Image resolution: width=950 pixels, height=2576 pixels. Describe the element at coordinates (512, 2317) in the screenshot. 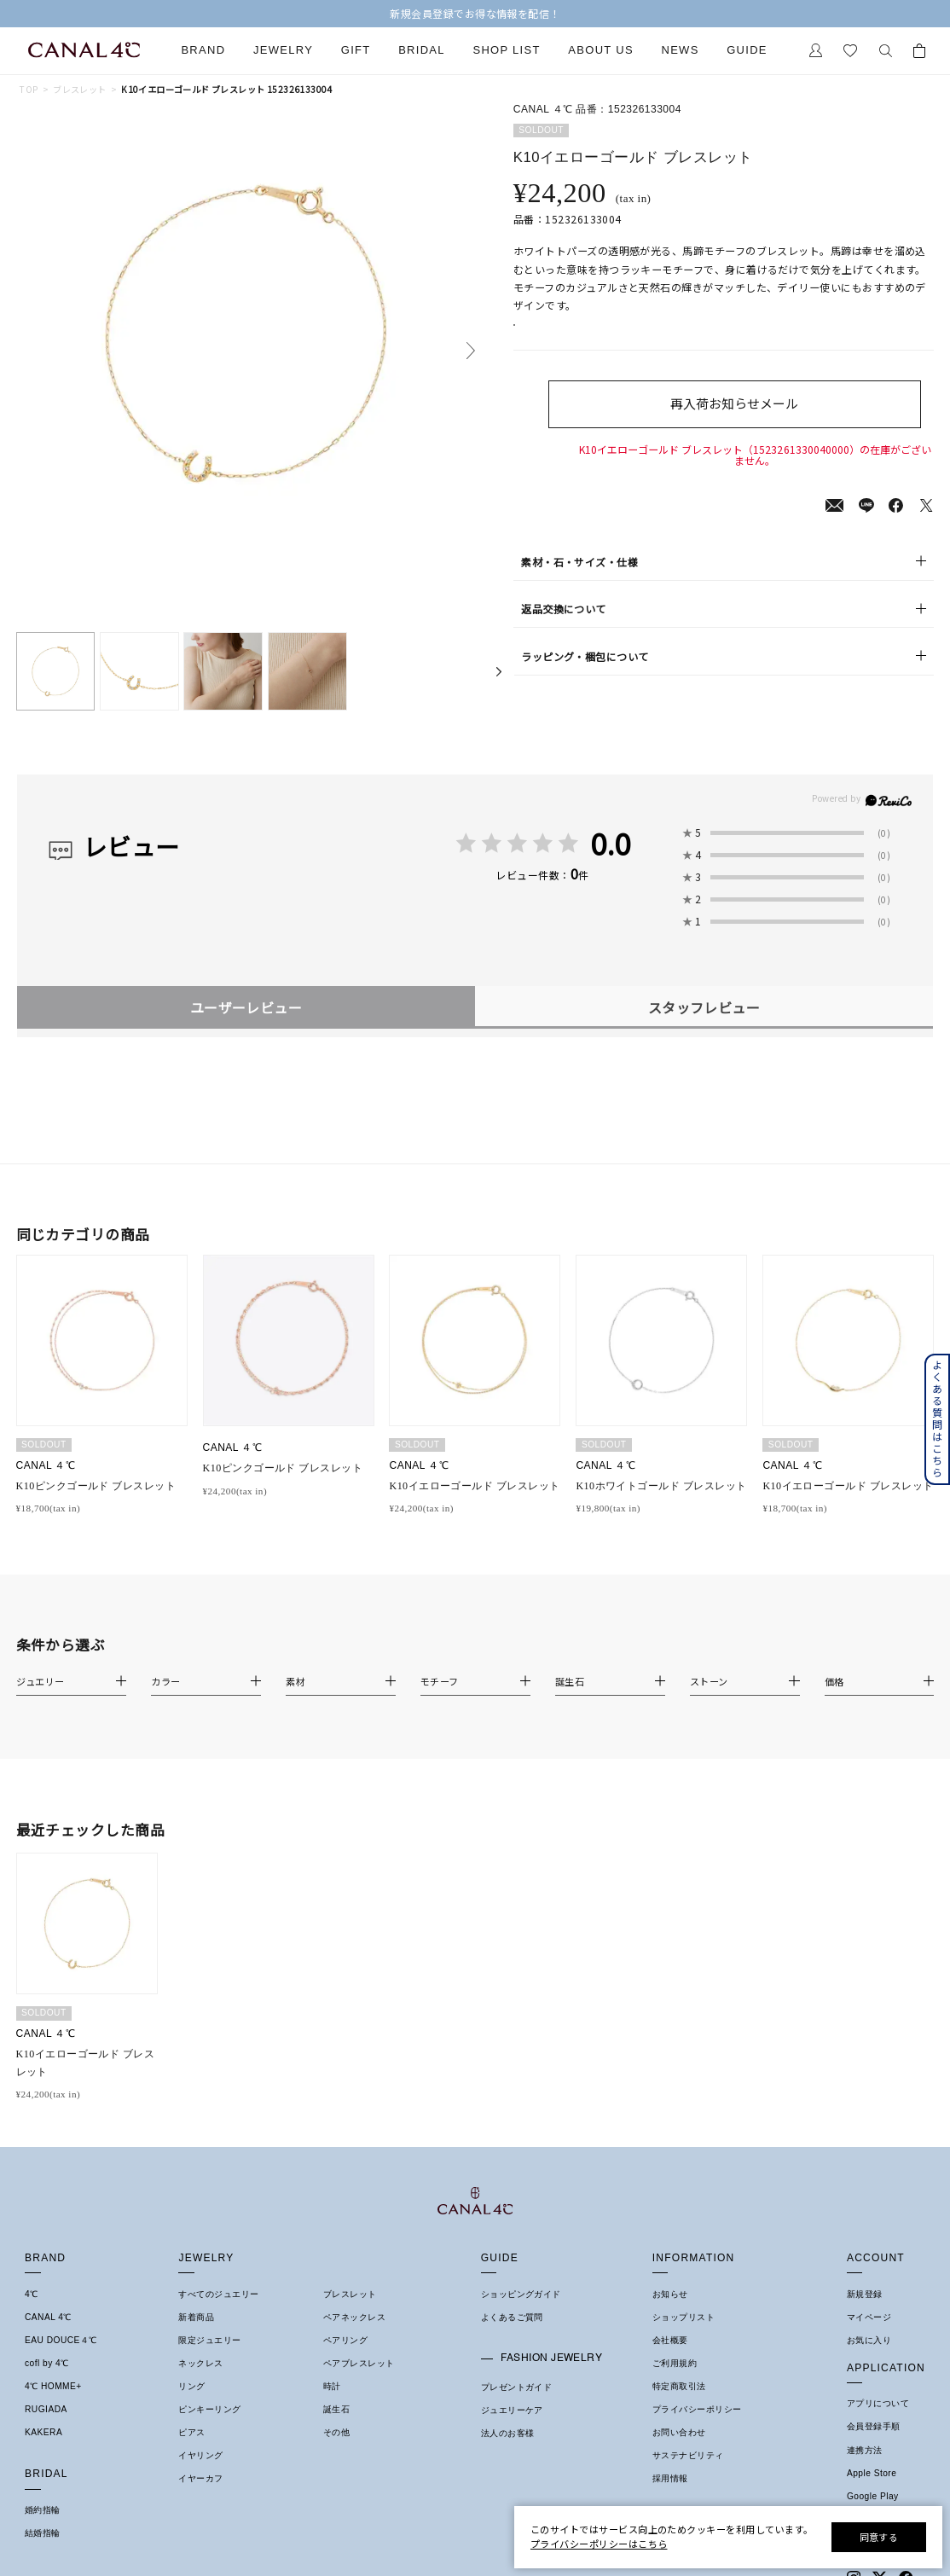

I see `よくあるご質問` at that location.